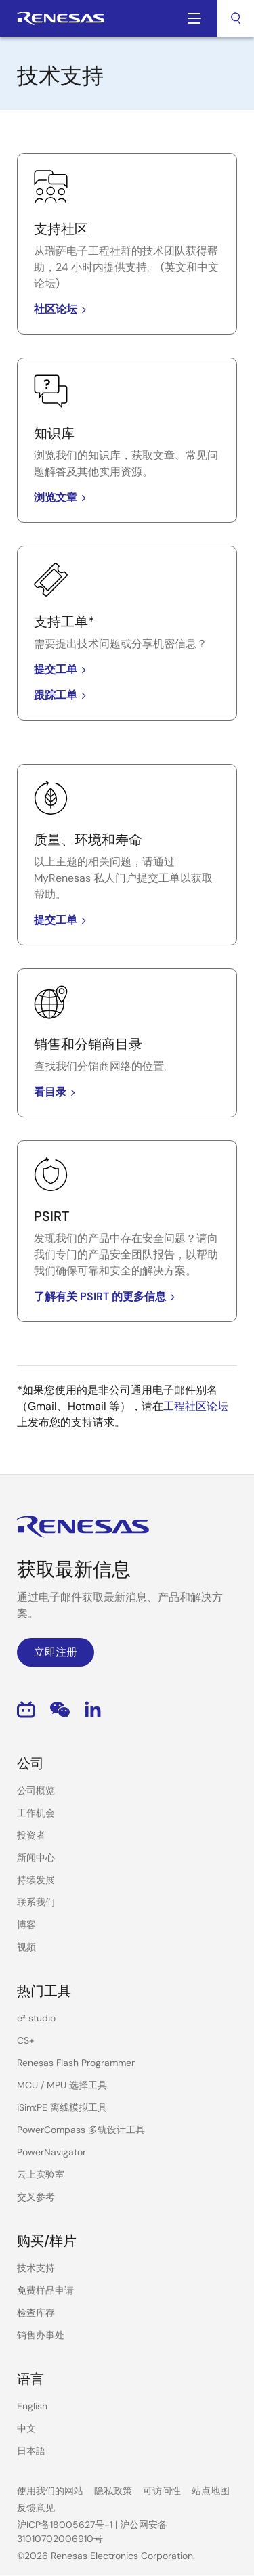 This screenshot has width=254, height=2576. Describe the element at coordinates (26, 2040) in the screenshot. I see `CS+` at that location.